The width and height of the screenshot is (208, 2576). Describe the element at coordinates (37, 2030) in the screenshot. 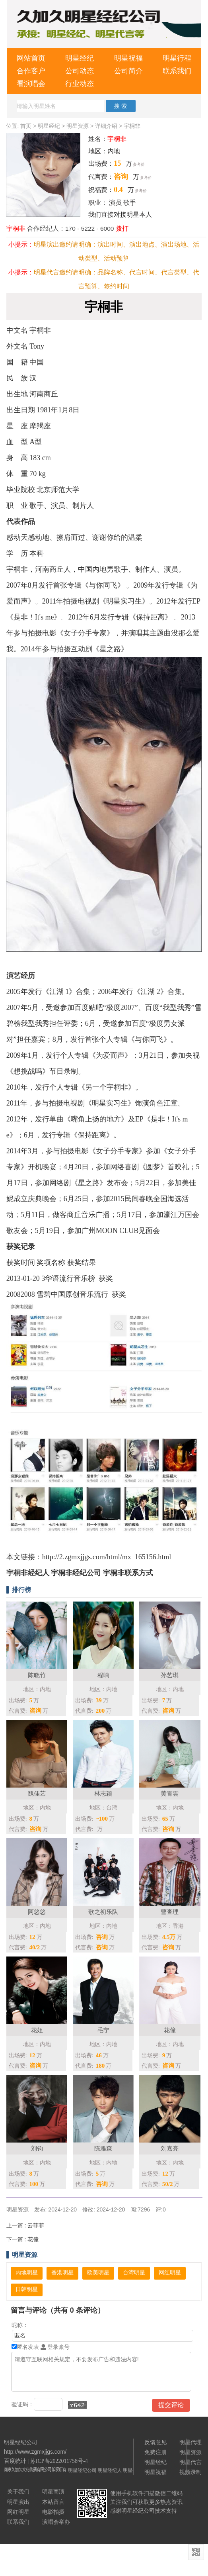

I see `花姐` at that location.